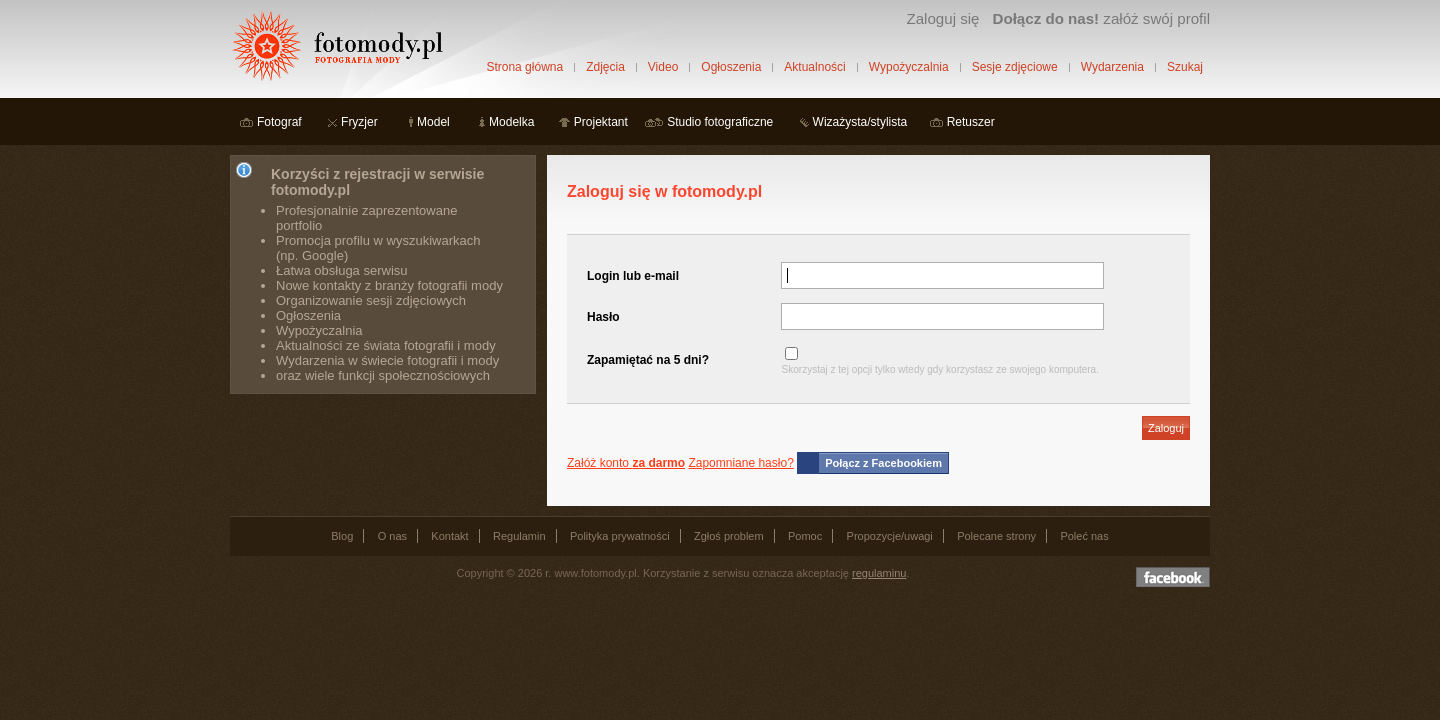  Describe the element at coordinates (814, 67) in the screenshot. I see `Aktualności` at that location.